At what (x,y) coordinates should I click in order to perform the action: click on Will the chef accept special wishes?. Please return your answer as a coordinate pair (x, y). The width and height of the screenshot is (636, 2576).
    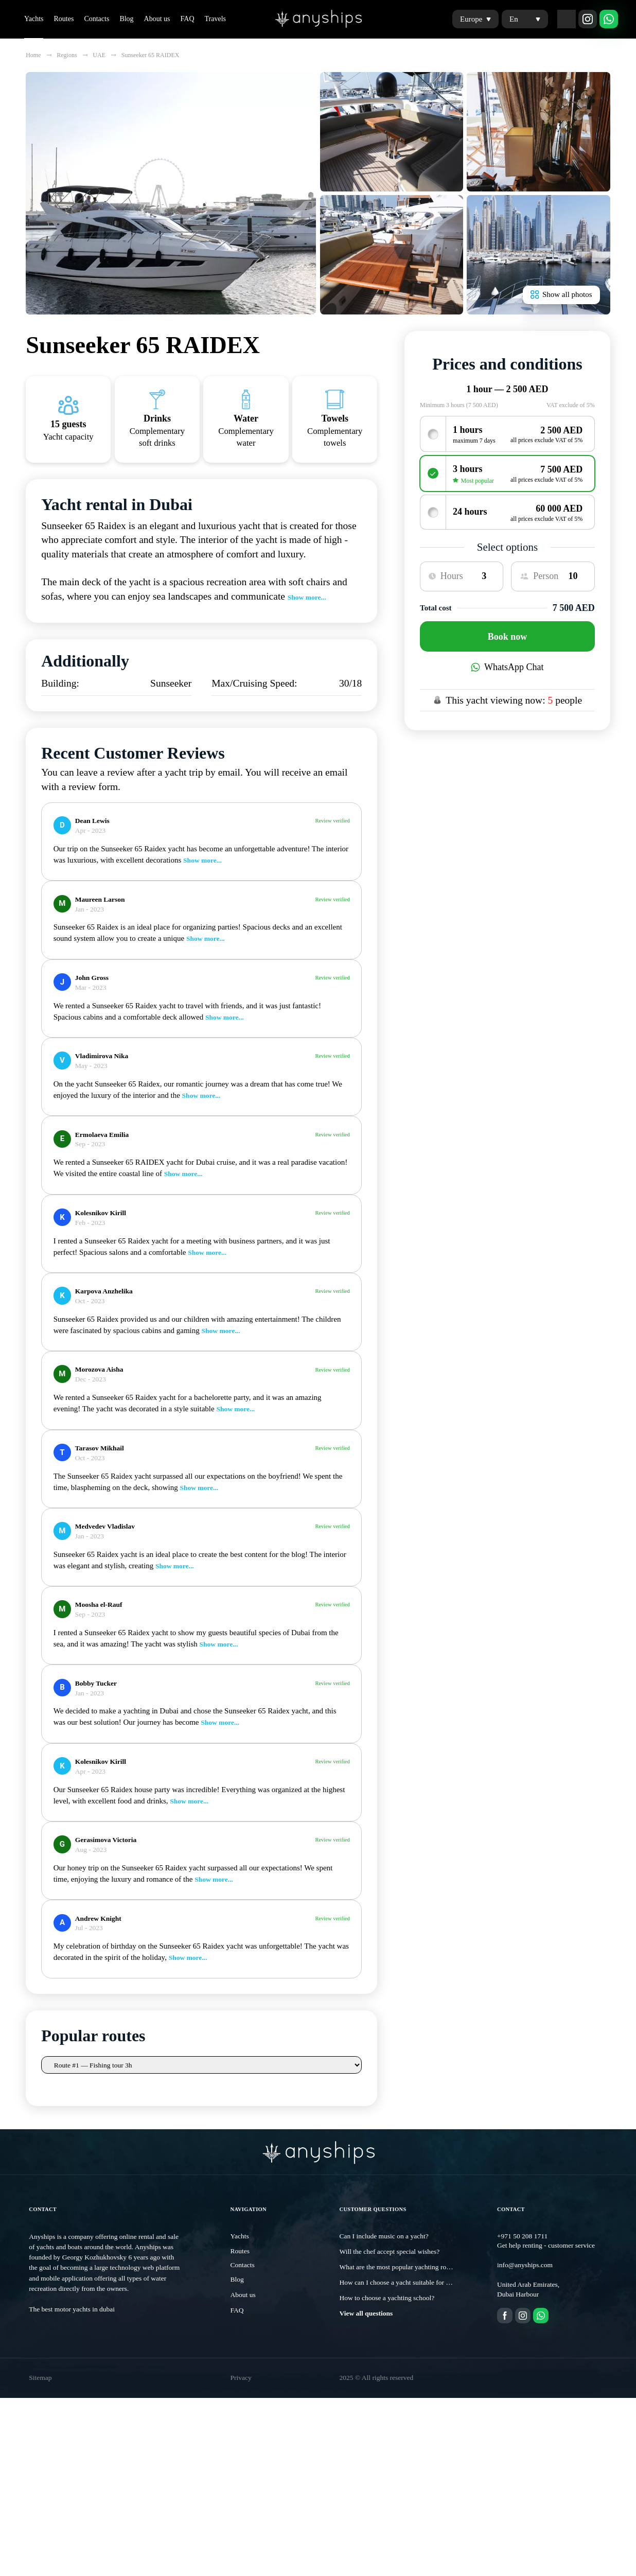
    Looking at the image, I should click on (390, 2260).